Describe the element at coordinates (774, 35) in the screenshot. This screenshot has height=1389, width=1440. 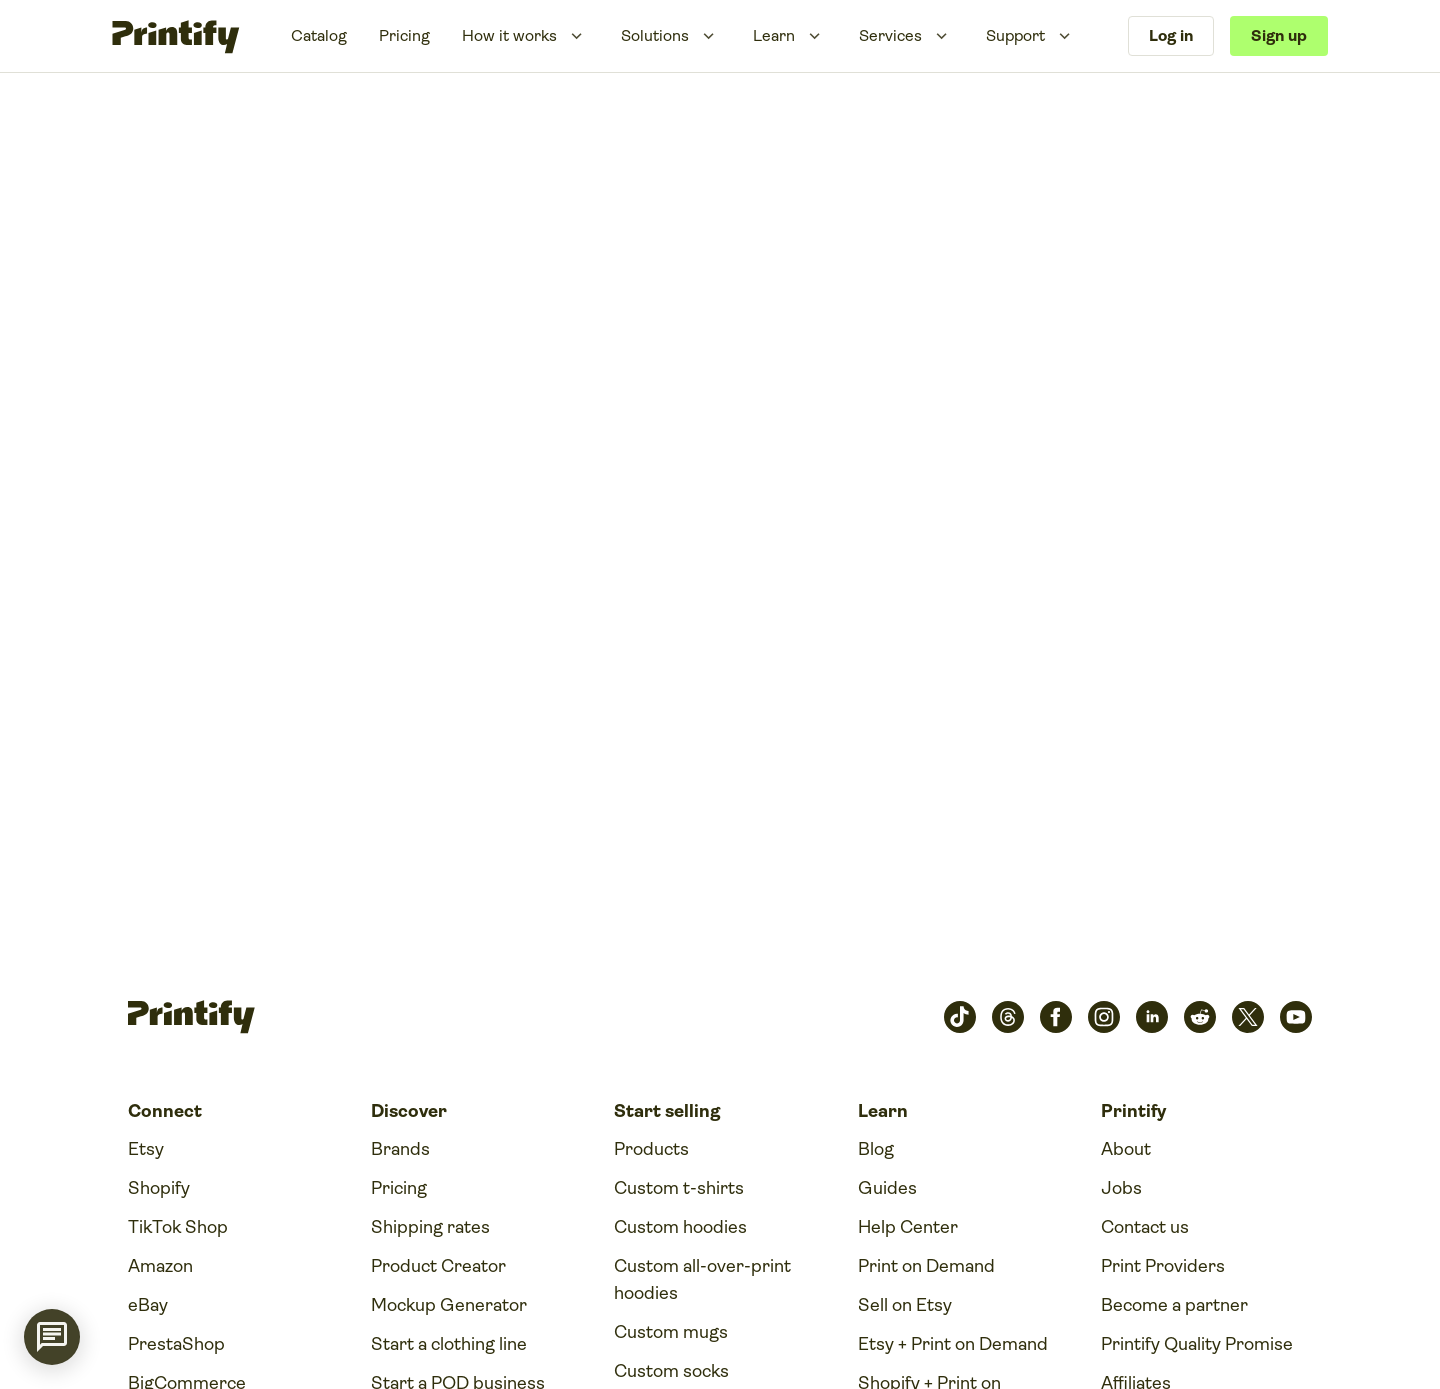
I see `Learn` at that location.